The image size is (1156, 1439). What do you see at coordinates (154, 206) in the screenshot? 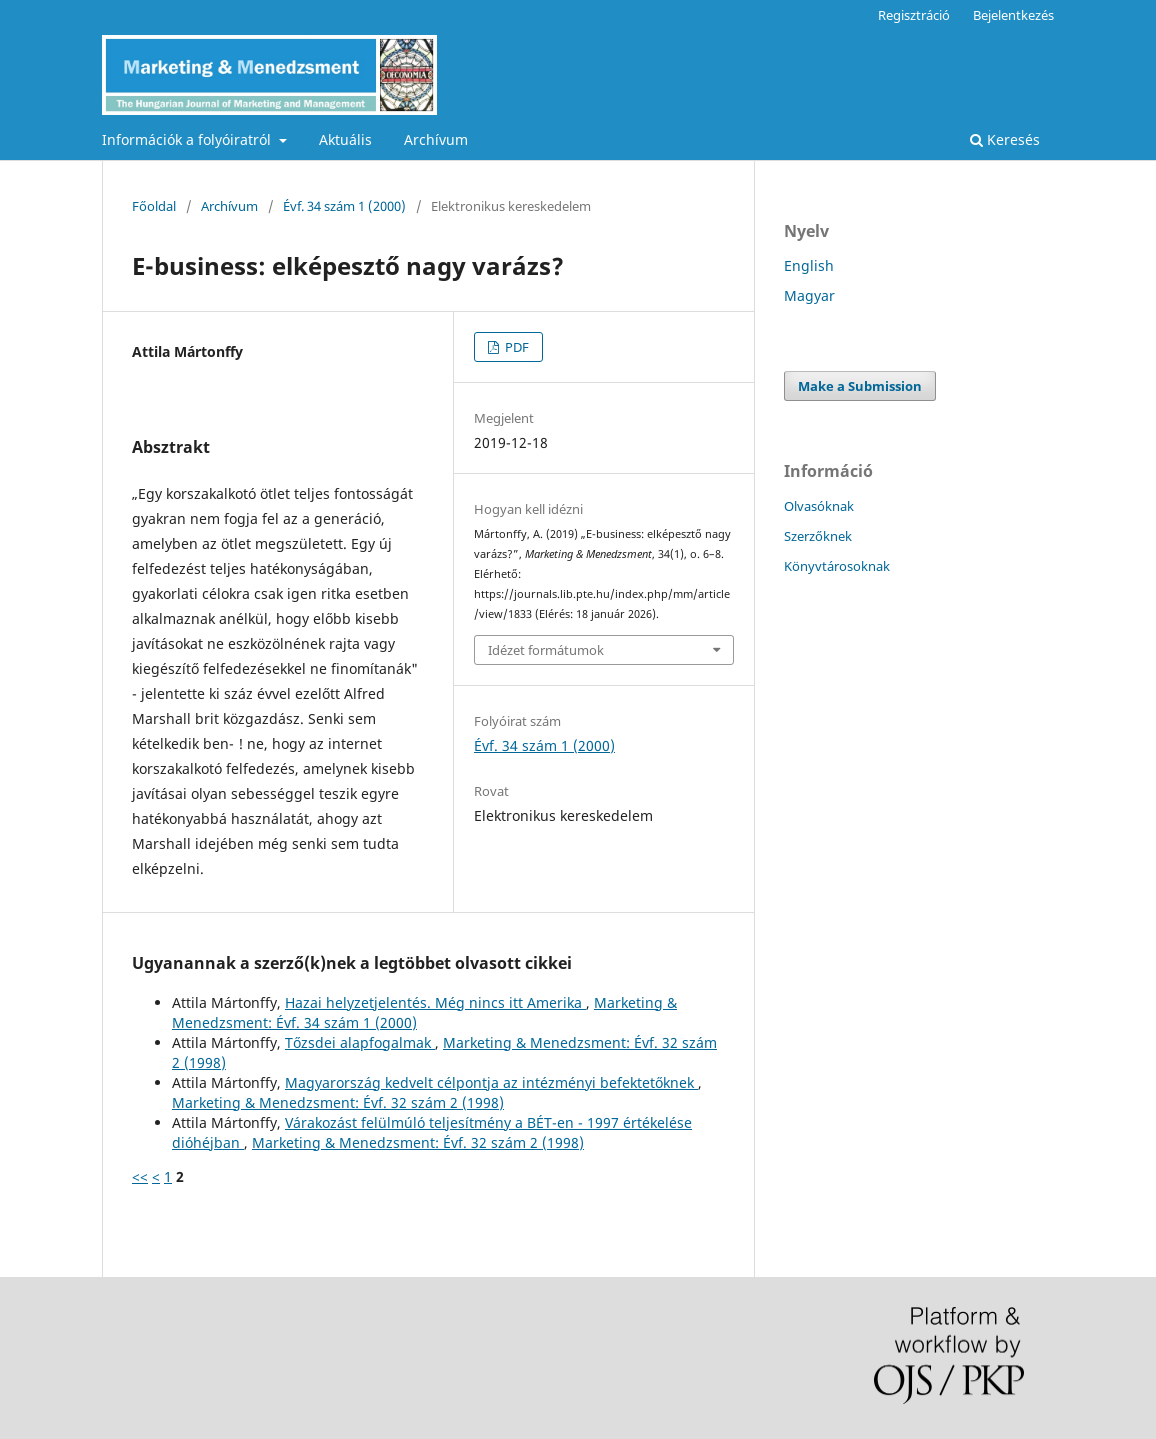
I see `Főoldal` at bounding box center [154, 206].